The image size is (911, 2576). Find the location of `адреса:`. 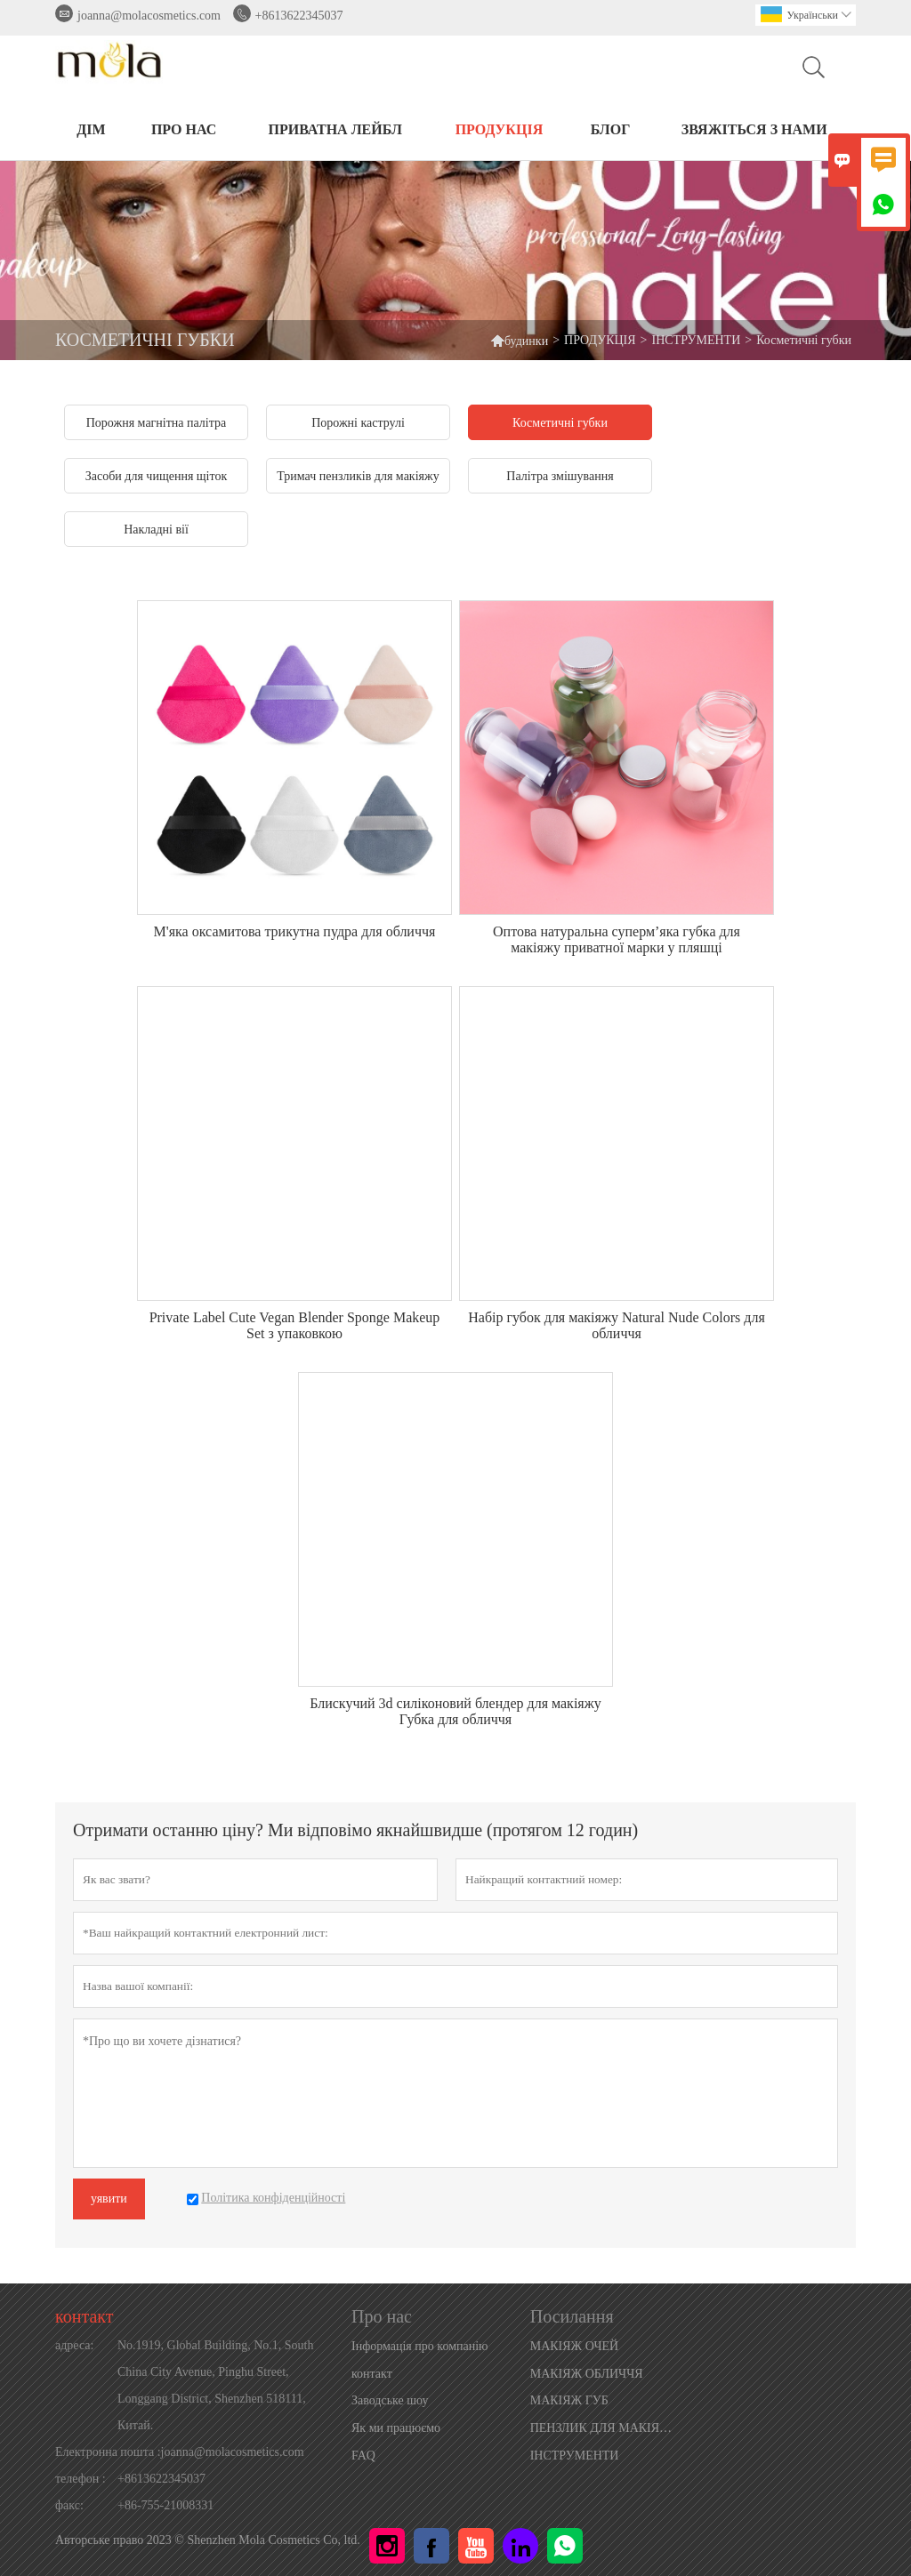

адреса: is located at coordinates (74, 2345).